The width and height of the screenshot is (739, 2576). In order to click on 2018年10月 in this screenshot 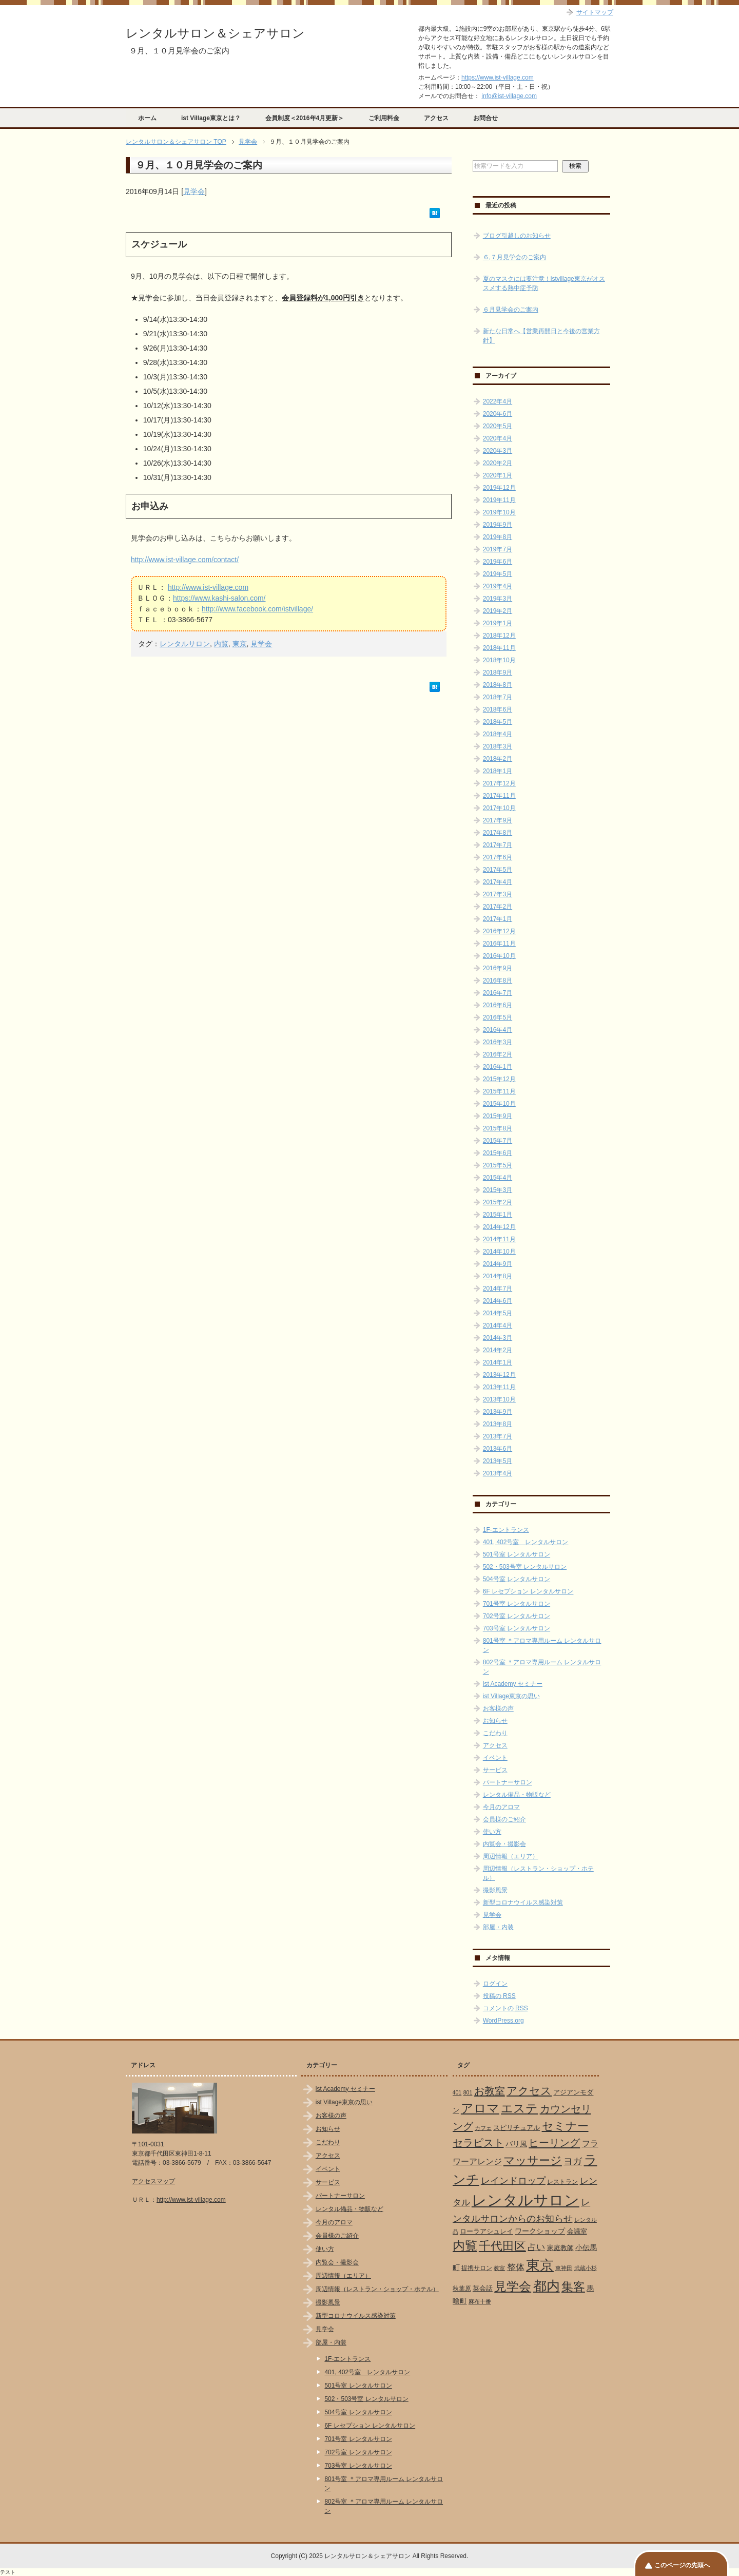, I will do `click(499, 660)`.